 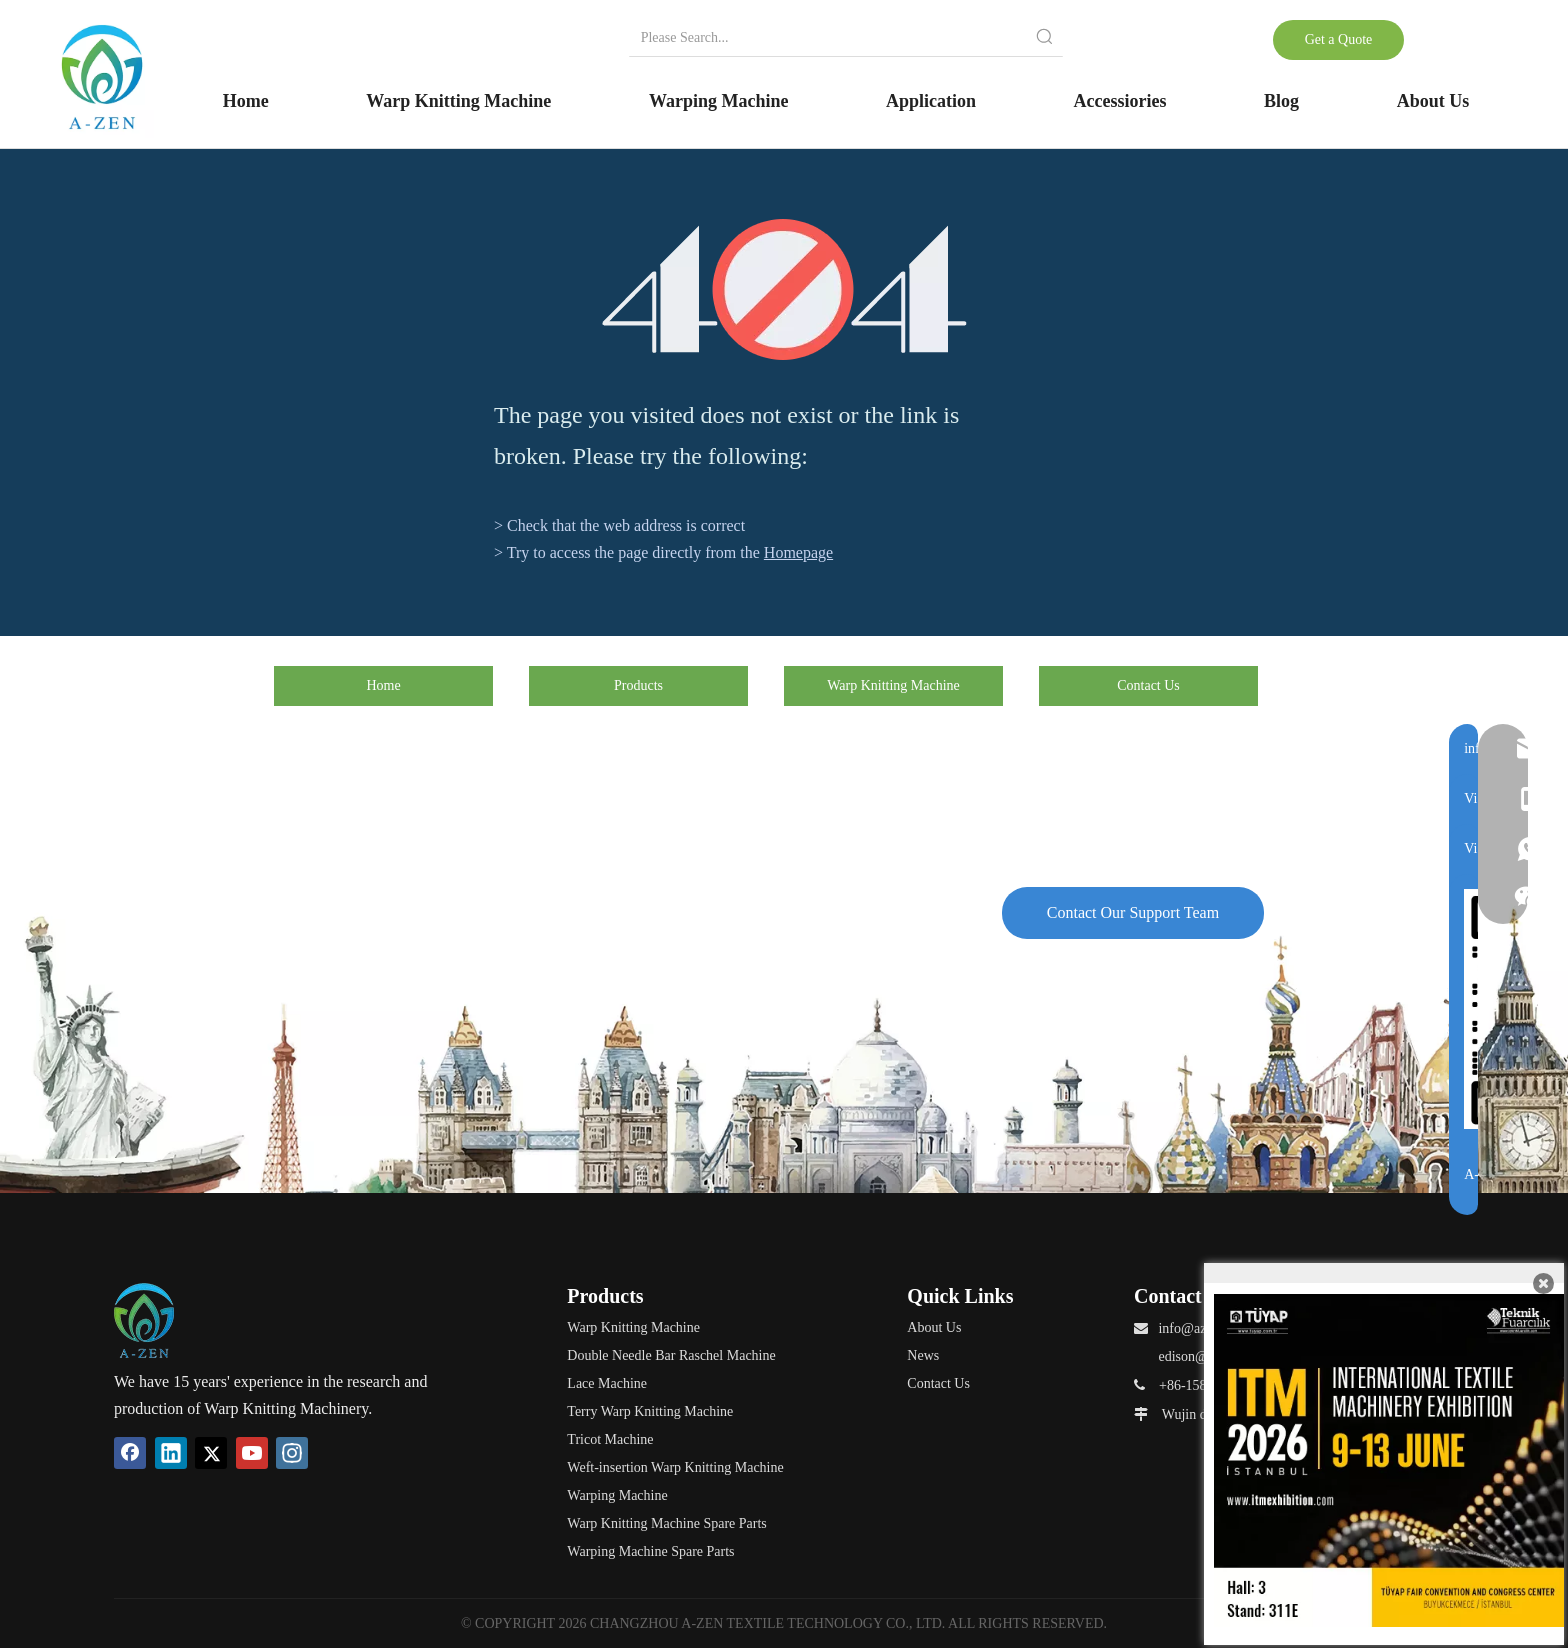 I want to click on [Twitter], so click(x=211, y=1453).